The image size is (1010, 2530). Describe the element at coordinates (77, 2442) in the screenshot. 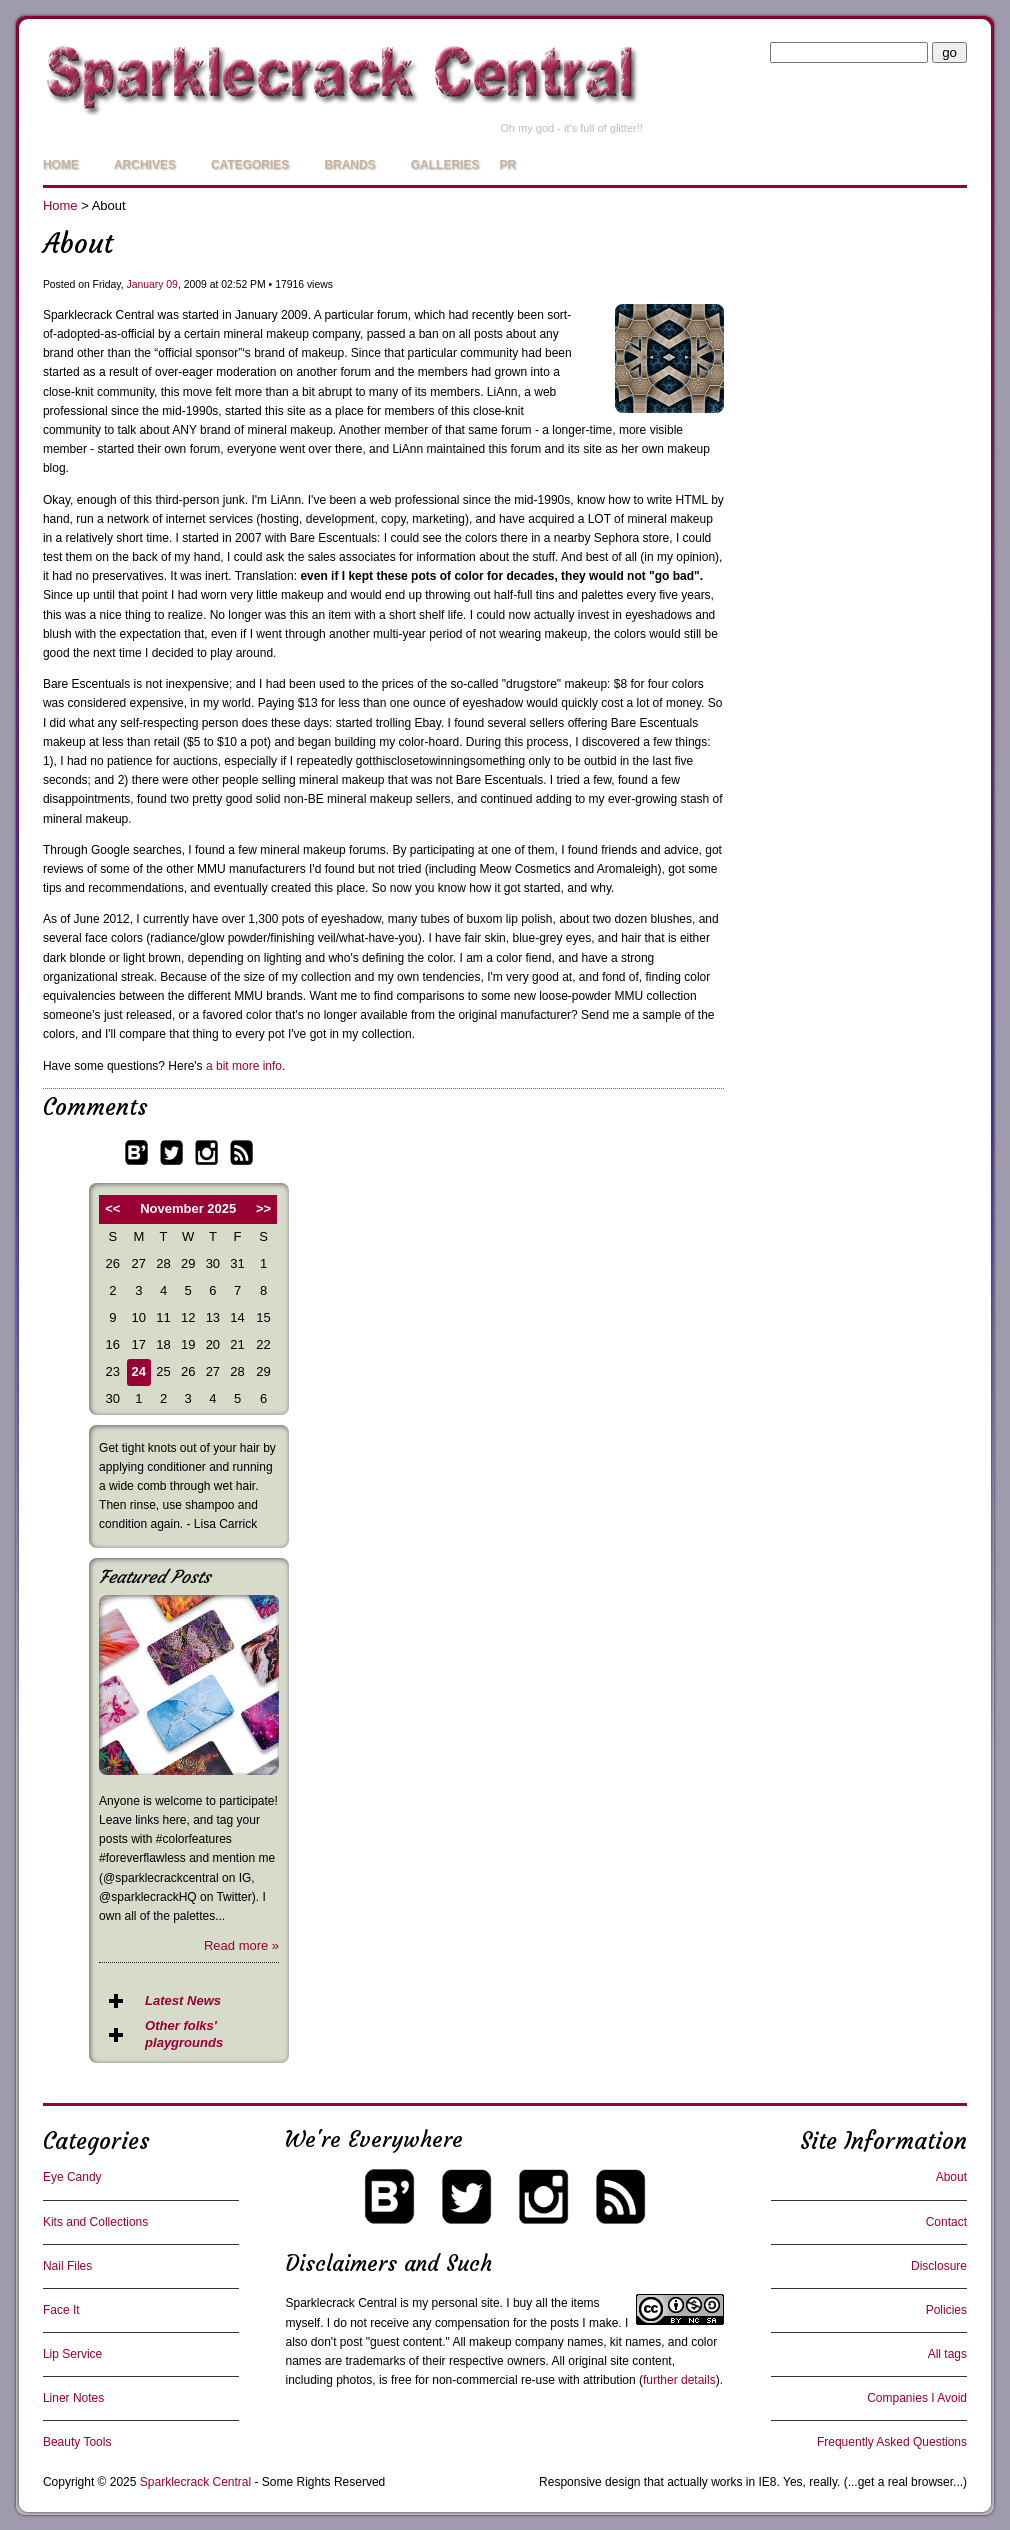

I see `Beauty Tools` at that location.